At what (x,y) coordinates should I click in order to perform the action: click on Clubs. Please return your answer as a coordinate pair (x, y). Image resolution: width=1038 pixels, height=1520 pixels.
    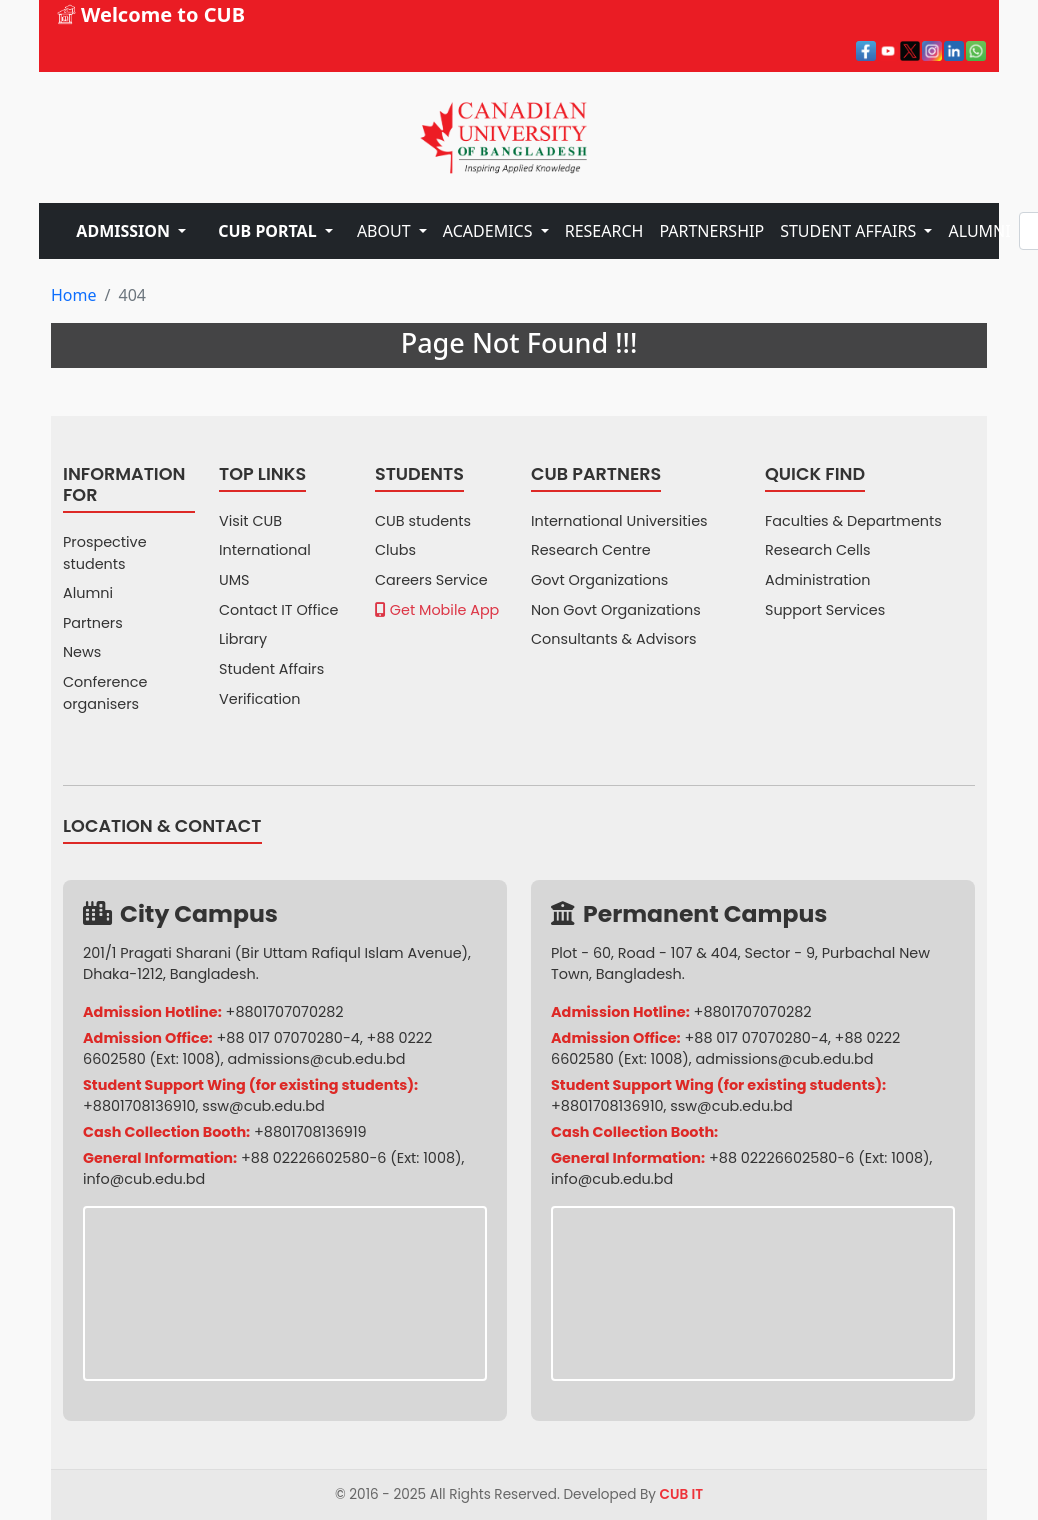
    Looking at the image, I should click on (395, 550).